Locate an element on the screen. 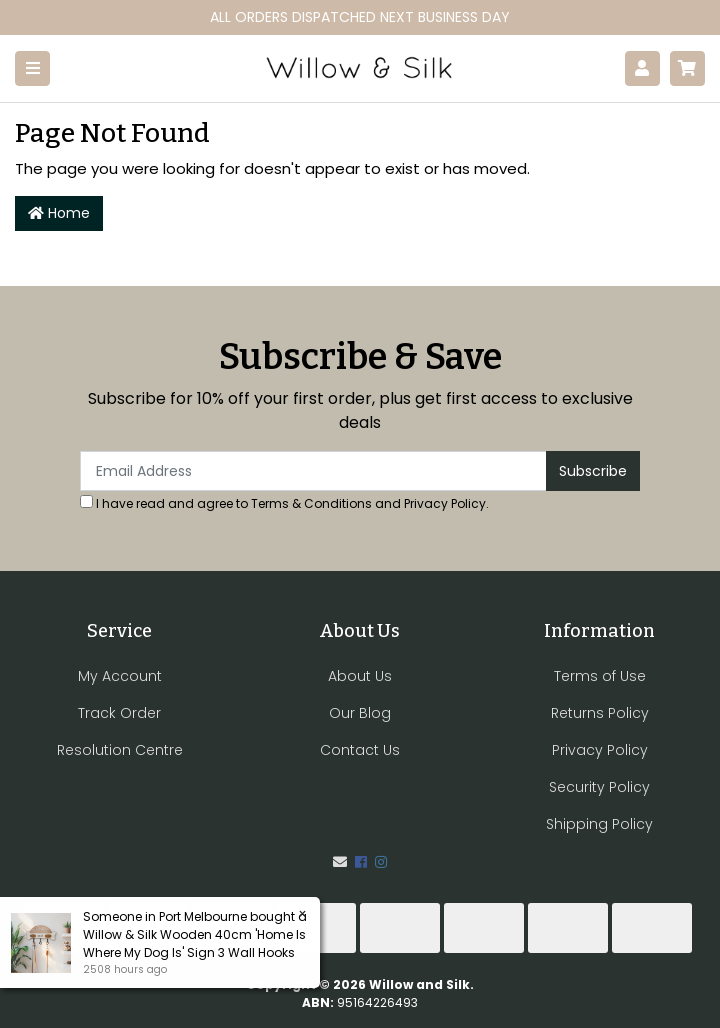  Home is located at coordinates (59, 213).